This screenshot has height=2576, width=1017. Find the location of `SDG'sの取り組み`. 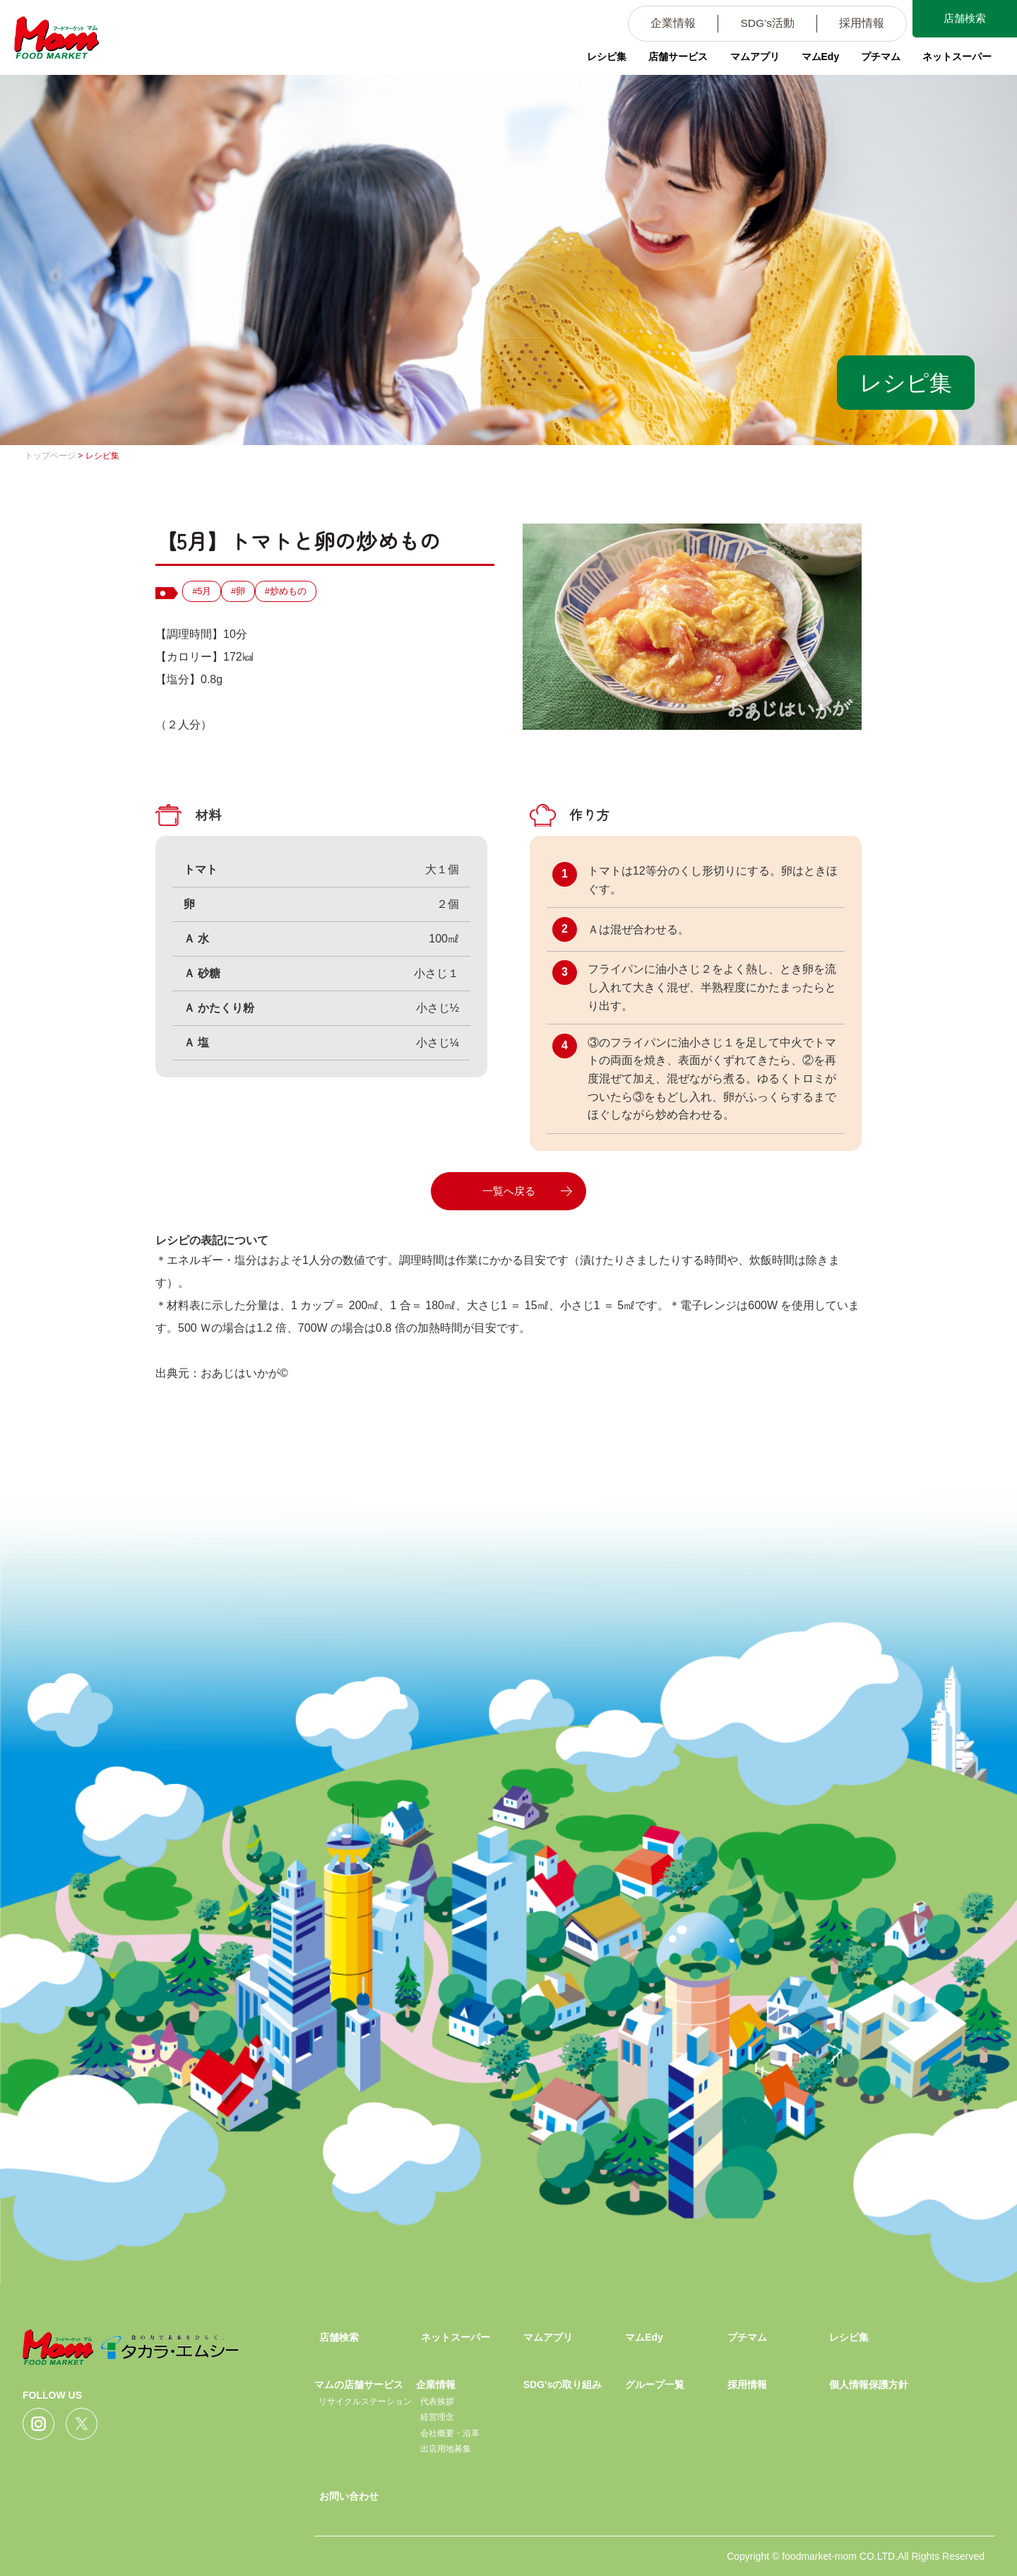

SDG'sの取り組み is located at coordinates (562, 2384).